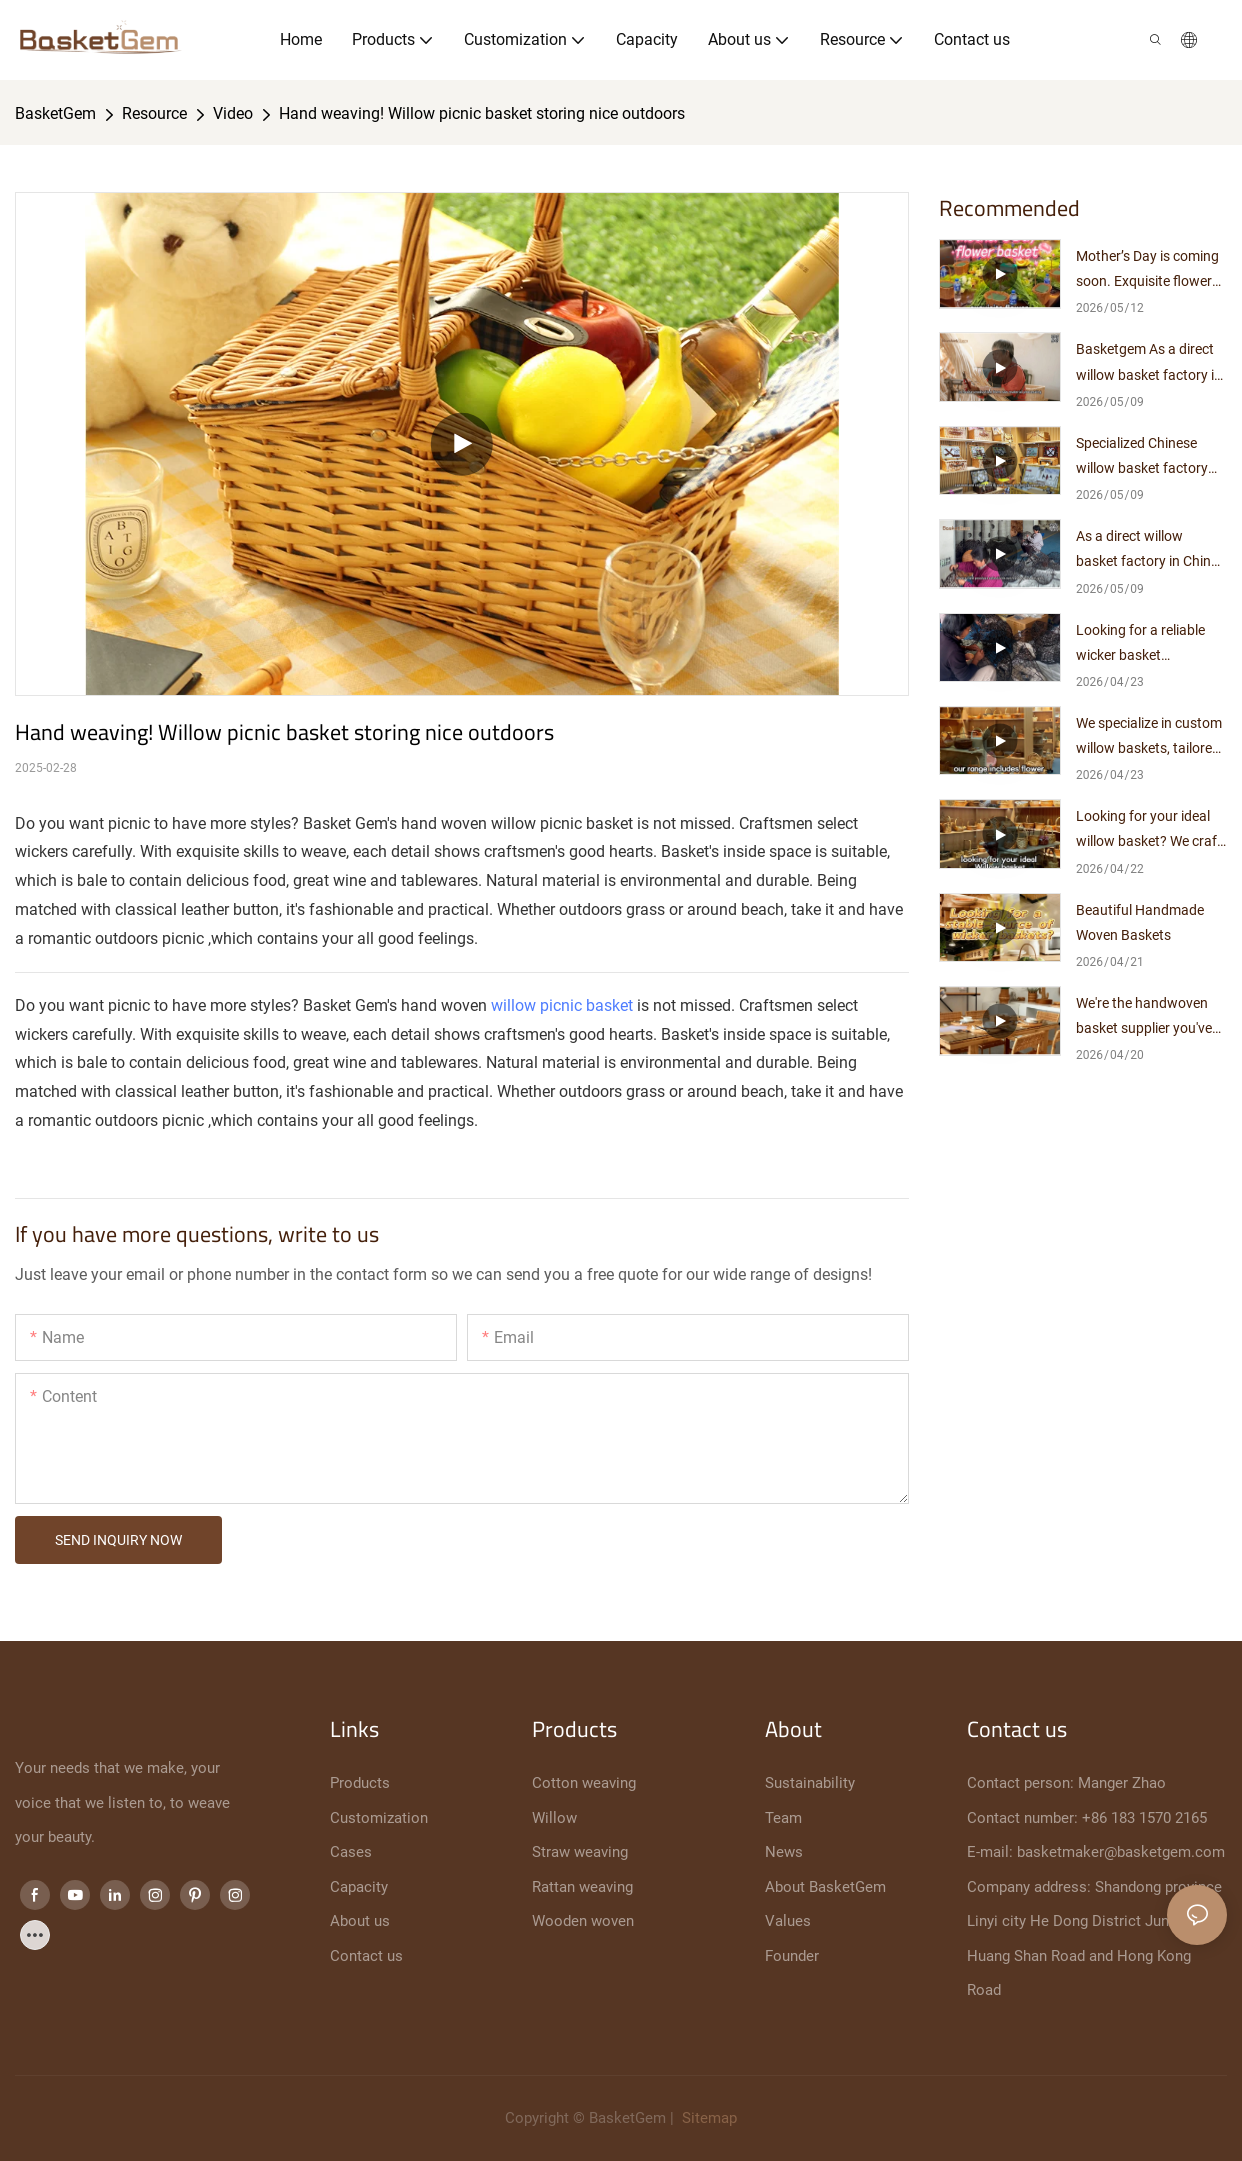  Describe the element at coordinates (360, 1921) in the screenshot. I see `About us` at that location.